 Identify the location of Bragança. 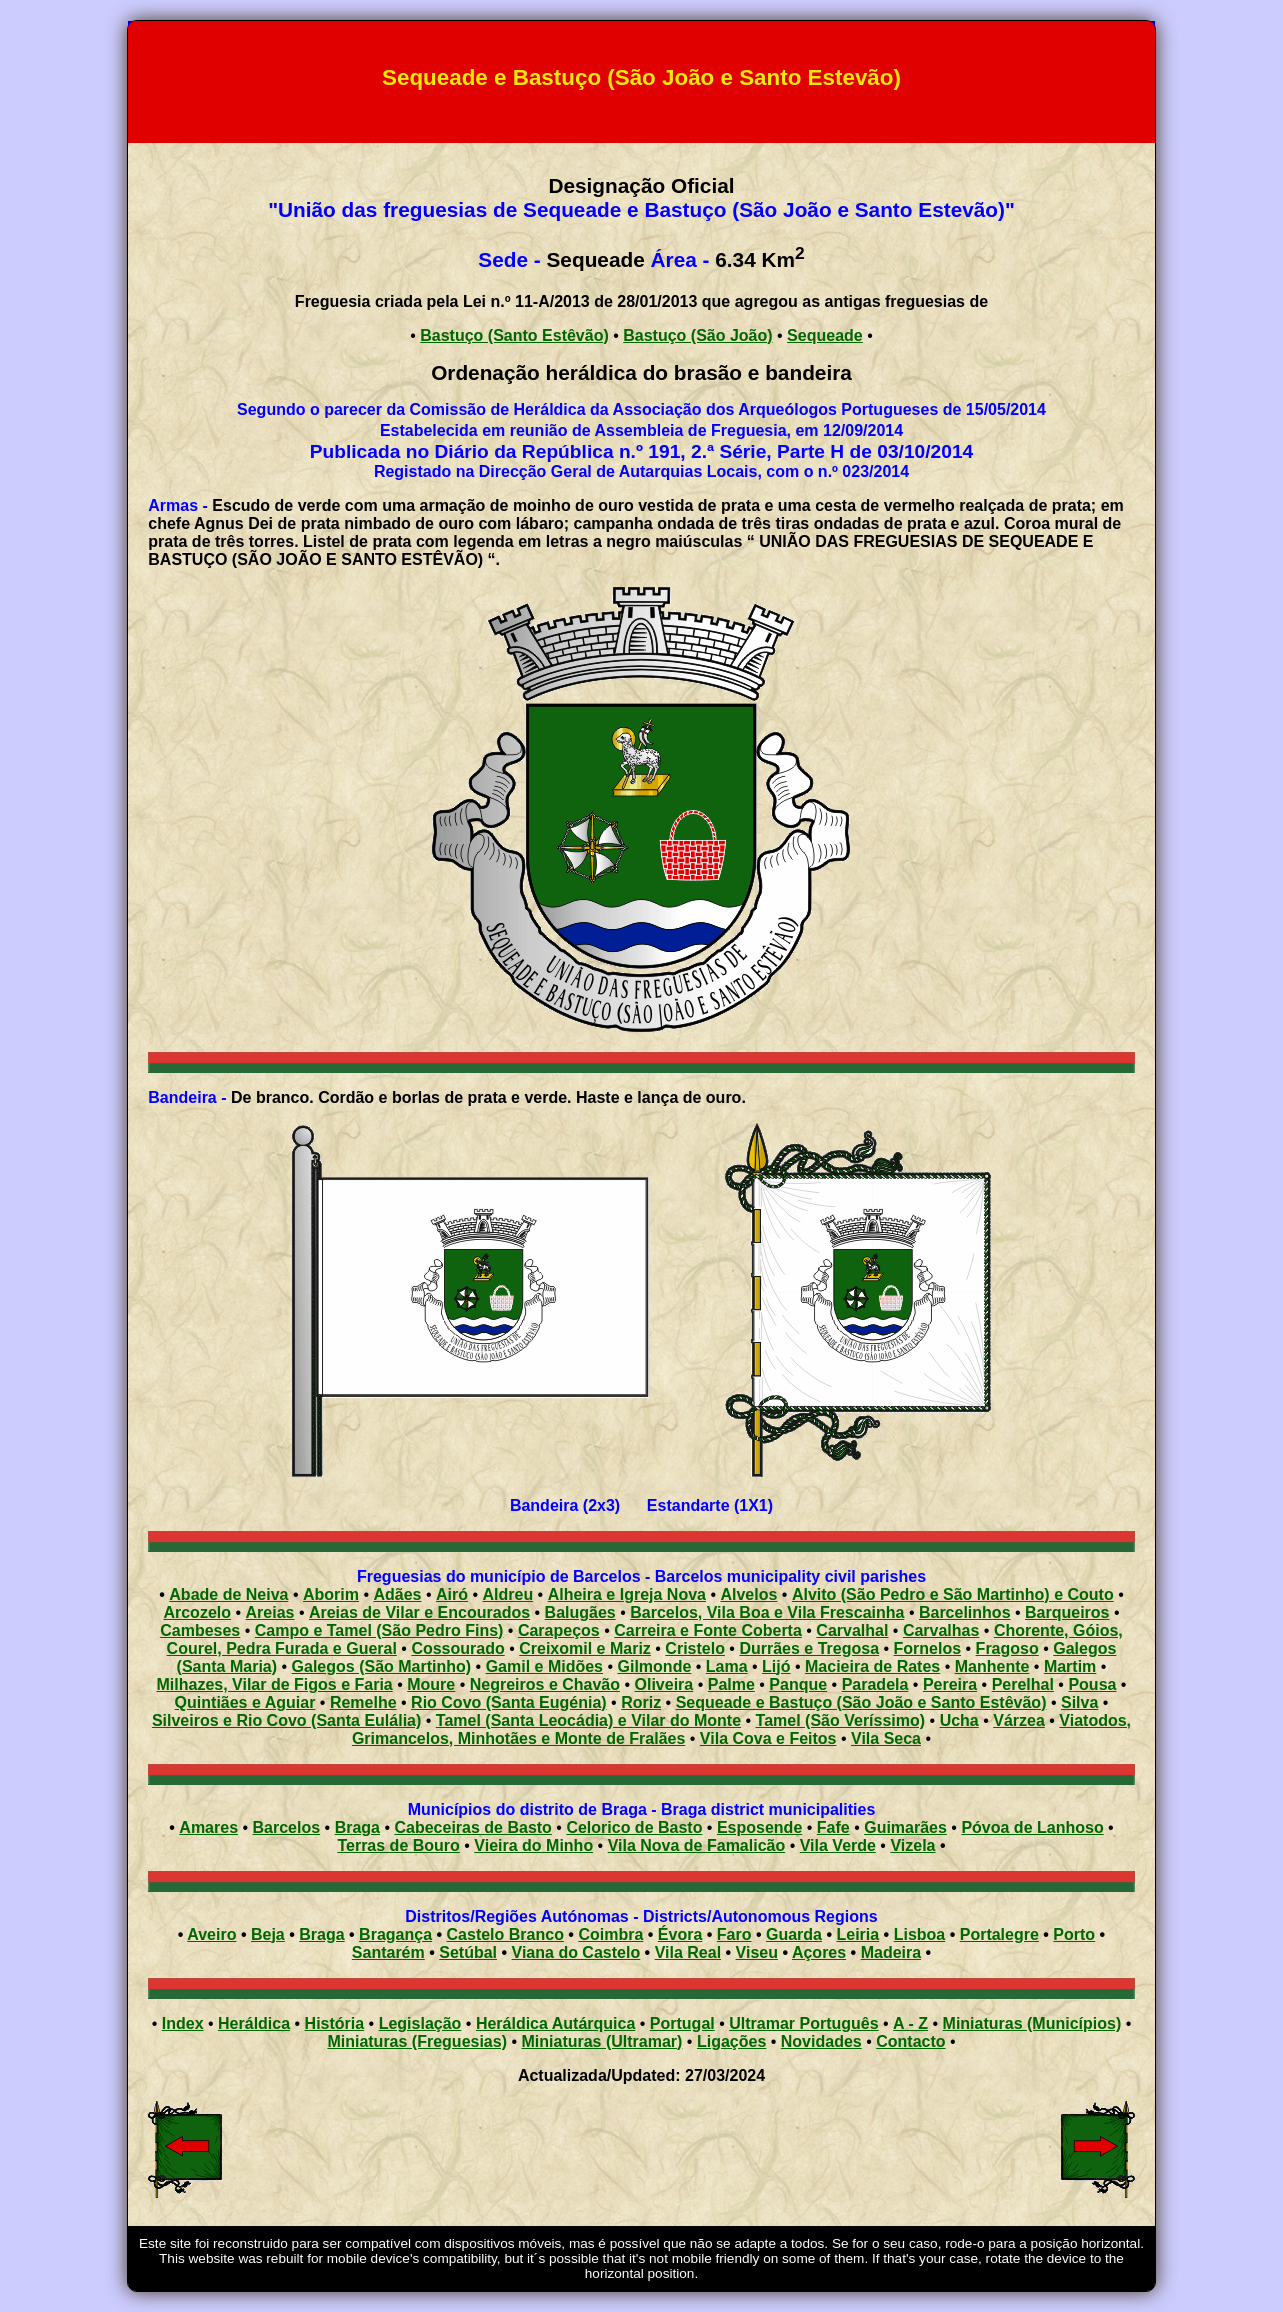
(395, 1934).